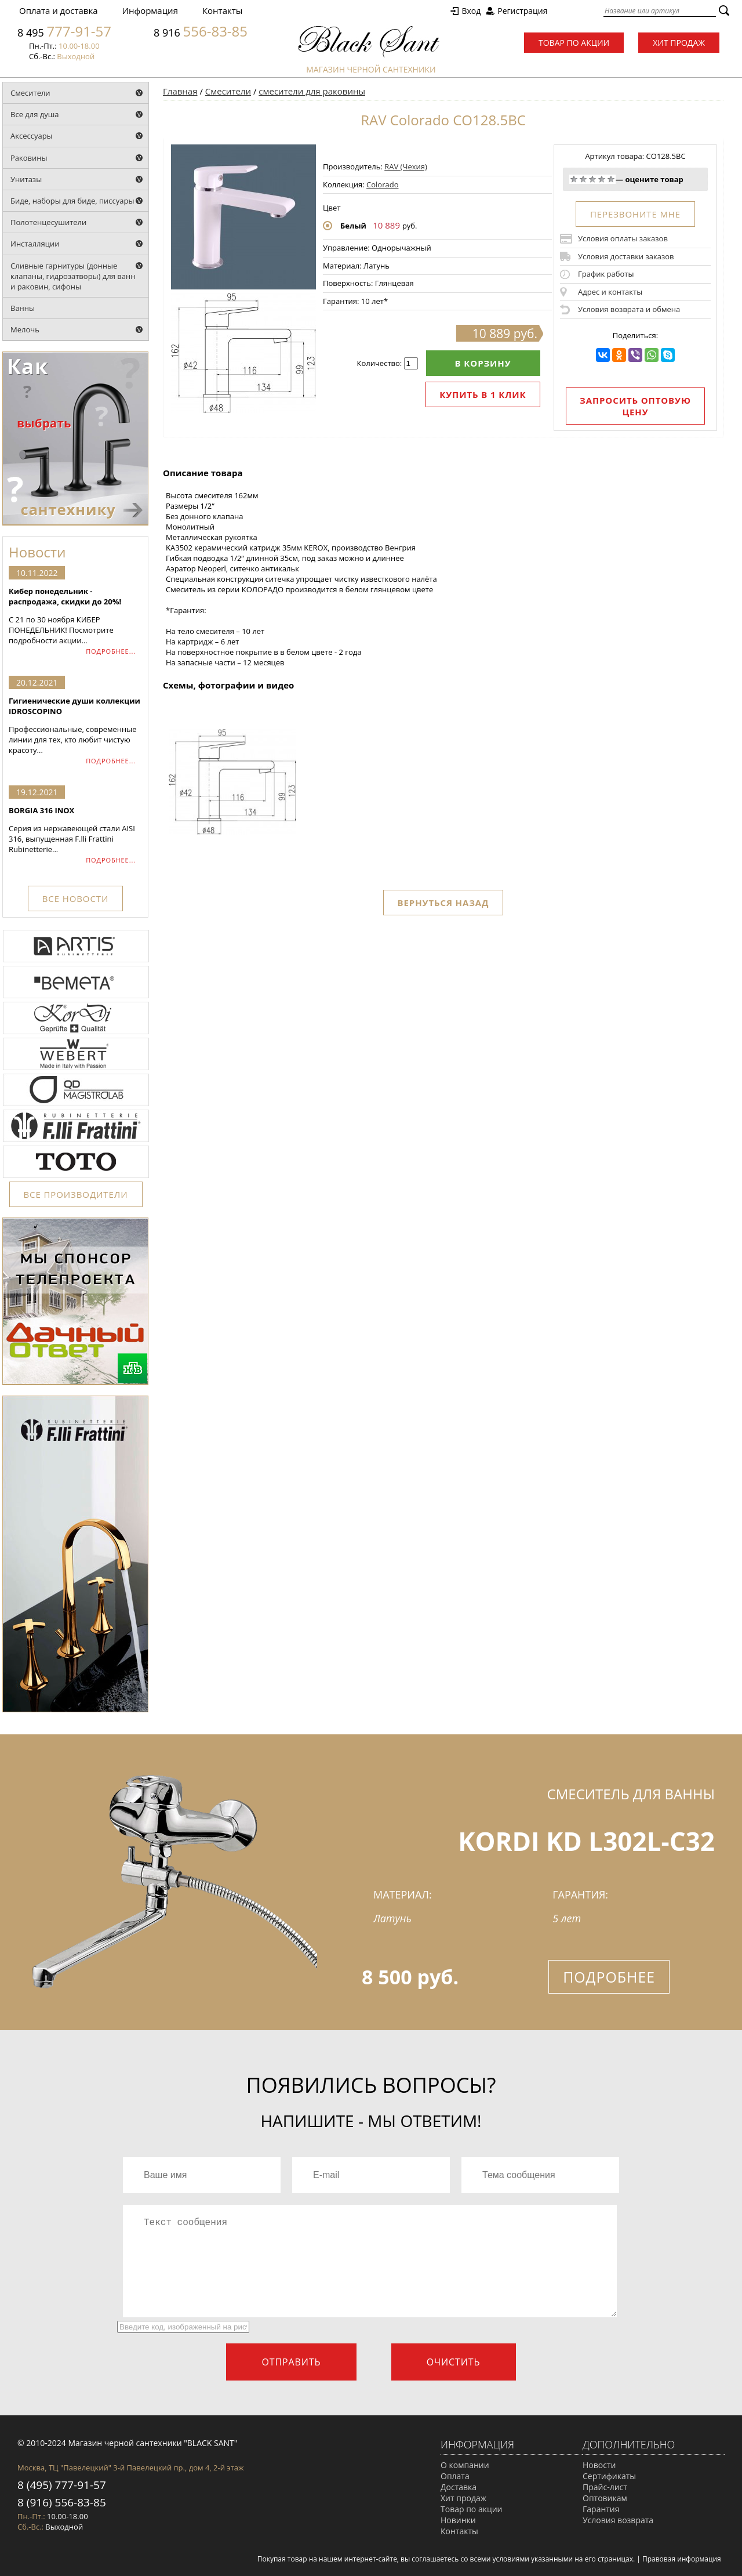  I want to click on Правовая информация, so click(681, 2559).